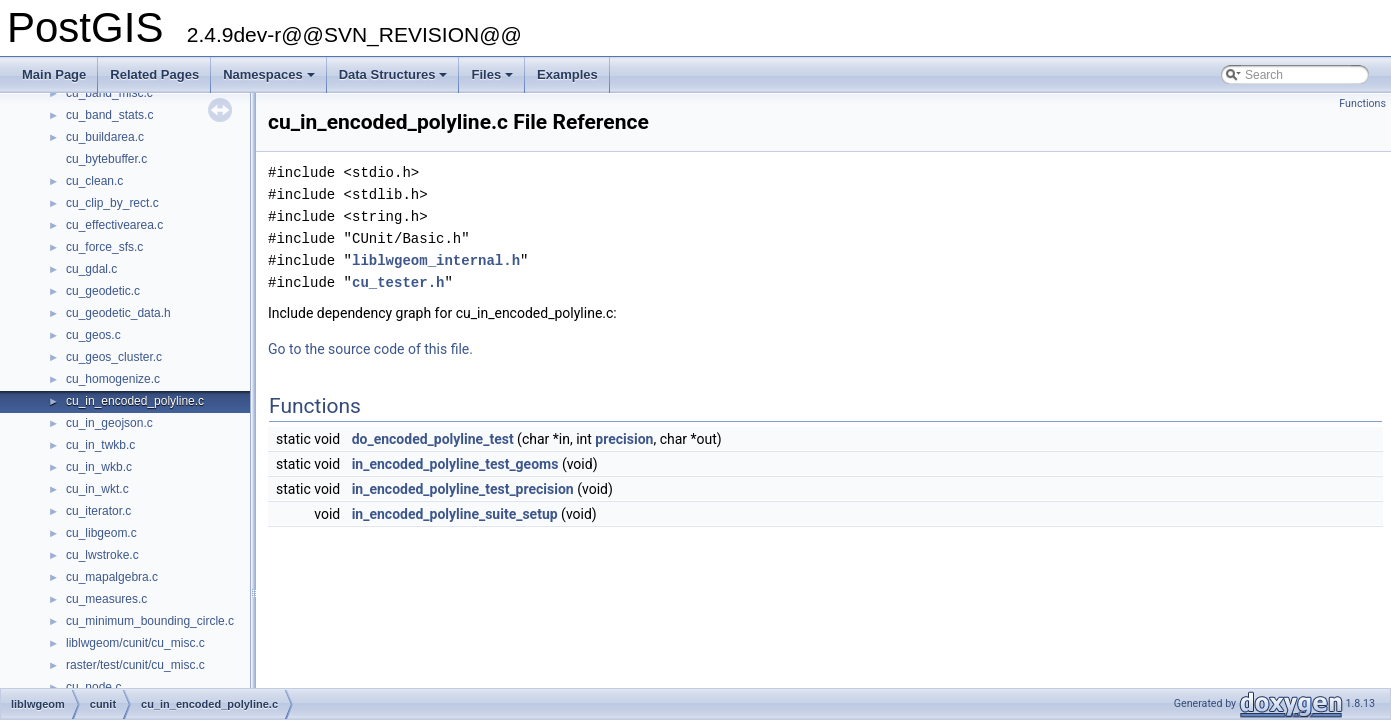 This screenshot has height=720, width=1391. I want to click on cu_tester.h, so click(398, 282).